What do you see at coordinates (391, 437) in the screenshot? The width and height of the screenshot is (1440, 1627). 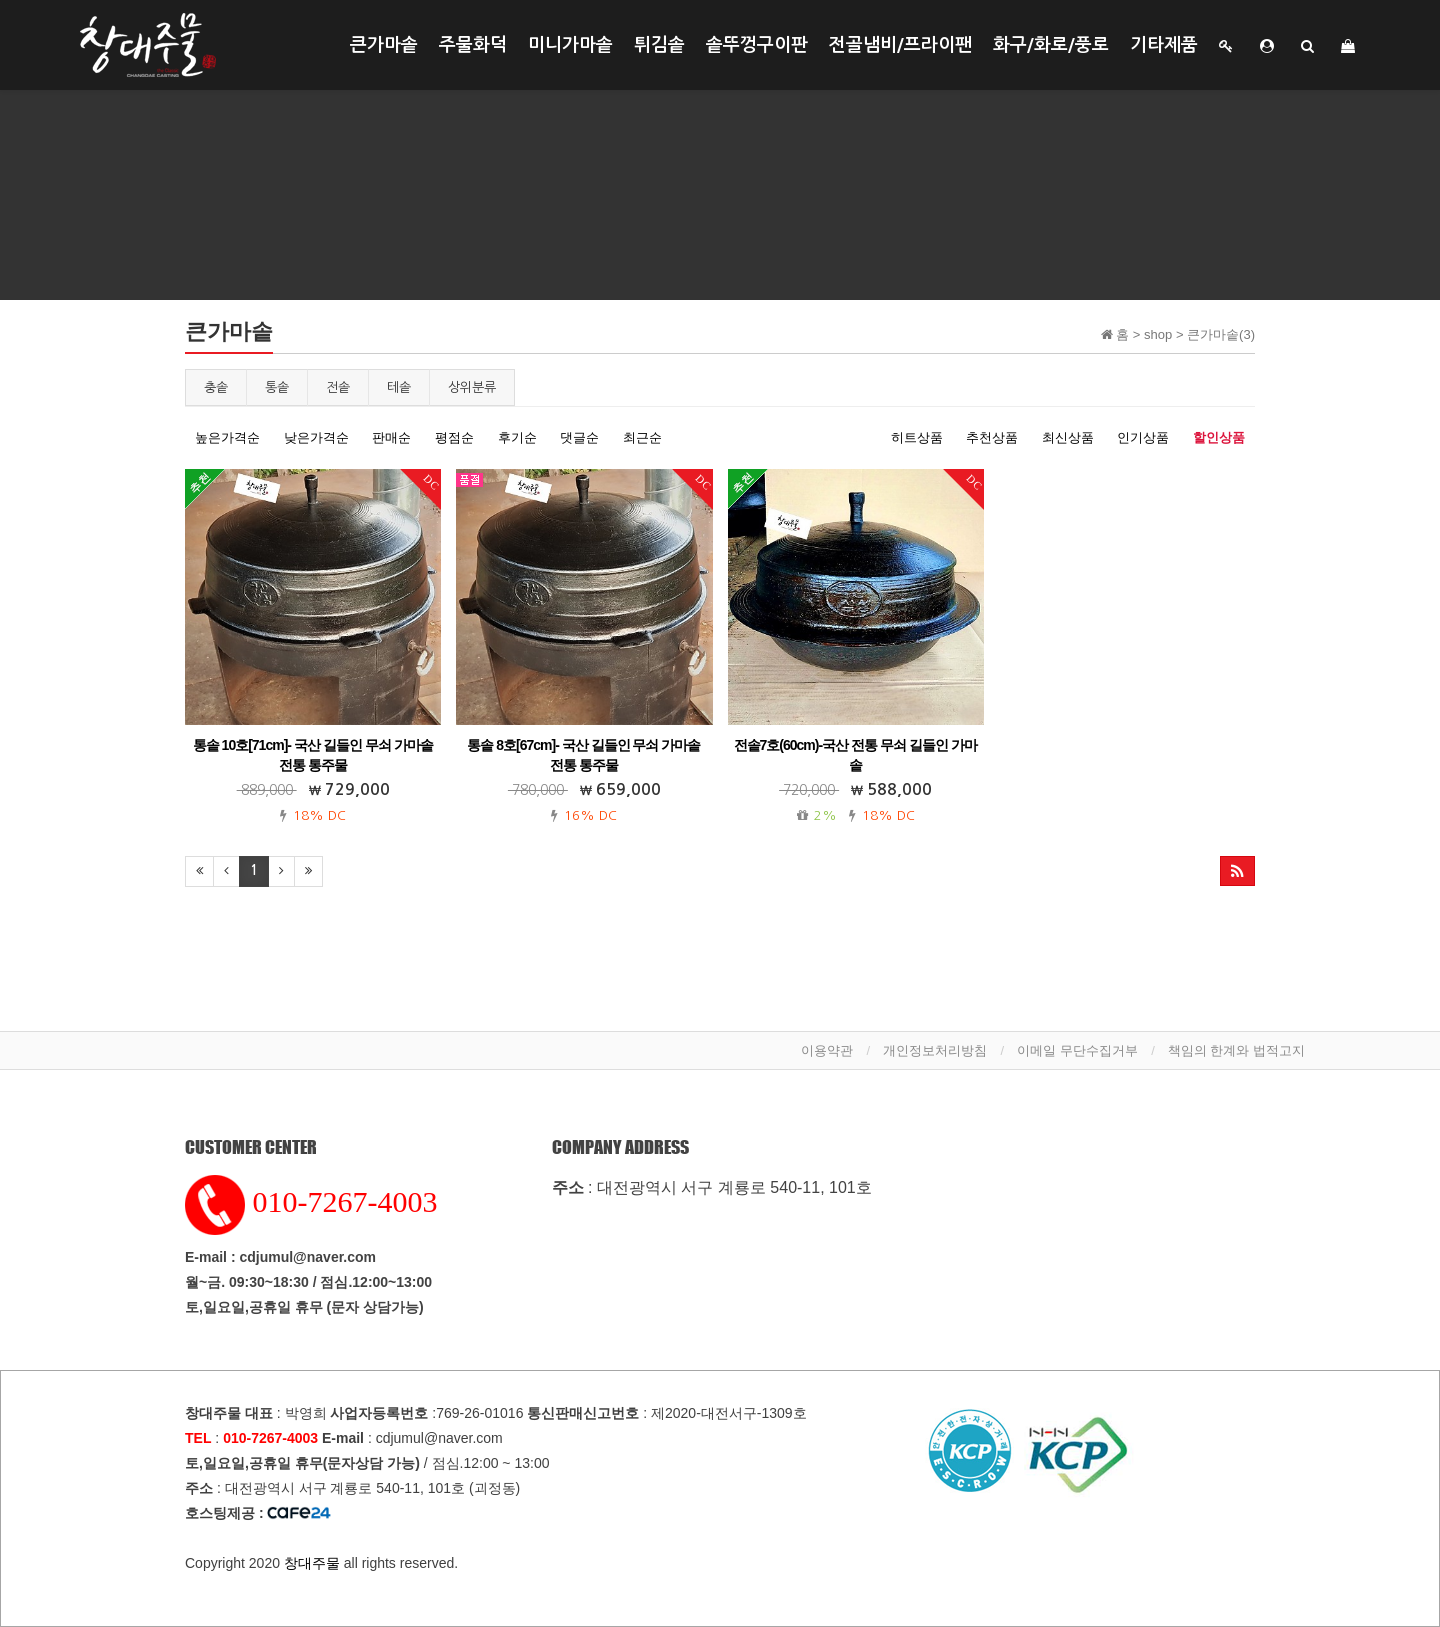 I see `판매순` at bounding box center [391, 437].